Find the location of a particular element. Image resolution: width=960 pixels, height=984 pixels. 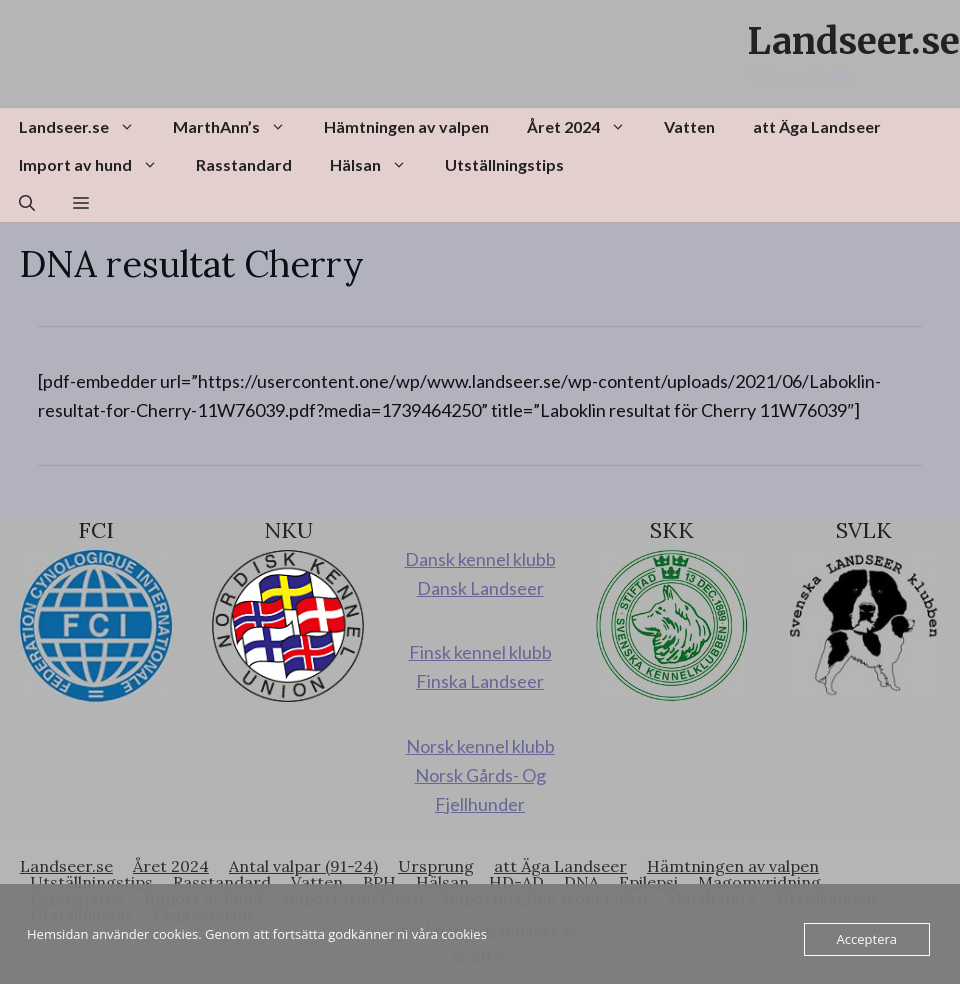

Antal valpar (91-24) is located at coordinates (303, 866).